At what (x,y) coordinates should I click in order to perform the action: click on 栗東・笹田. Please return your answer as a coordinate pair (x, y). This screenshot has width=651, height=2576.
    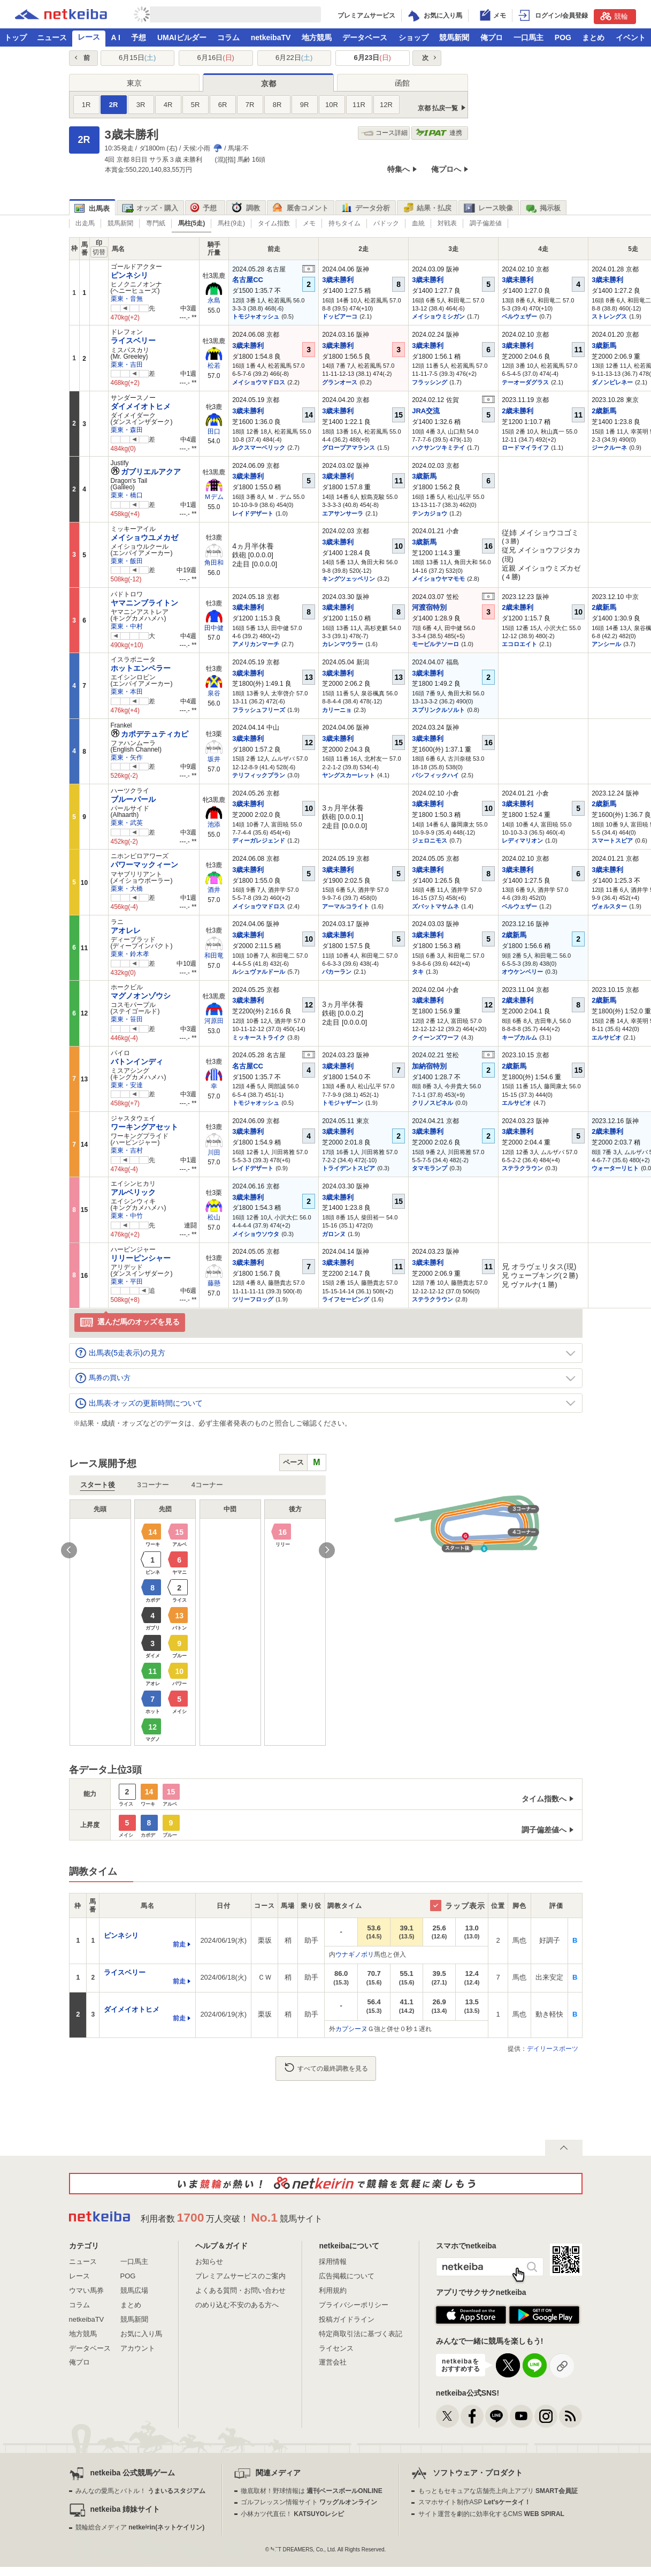
    Looking at the image, I should click on (127, 1019).